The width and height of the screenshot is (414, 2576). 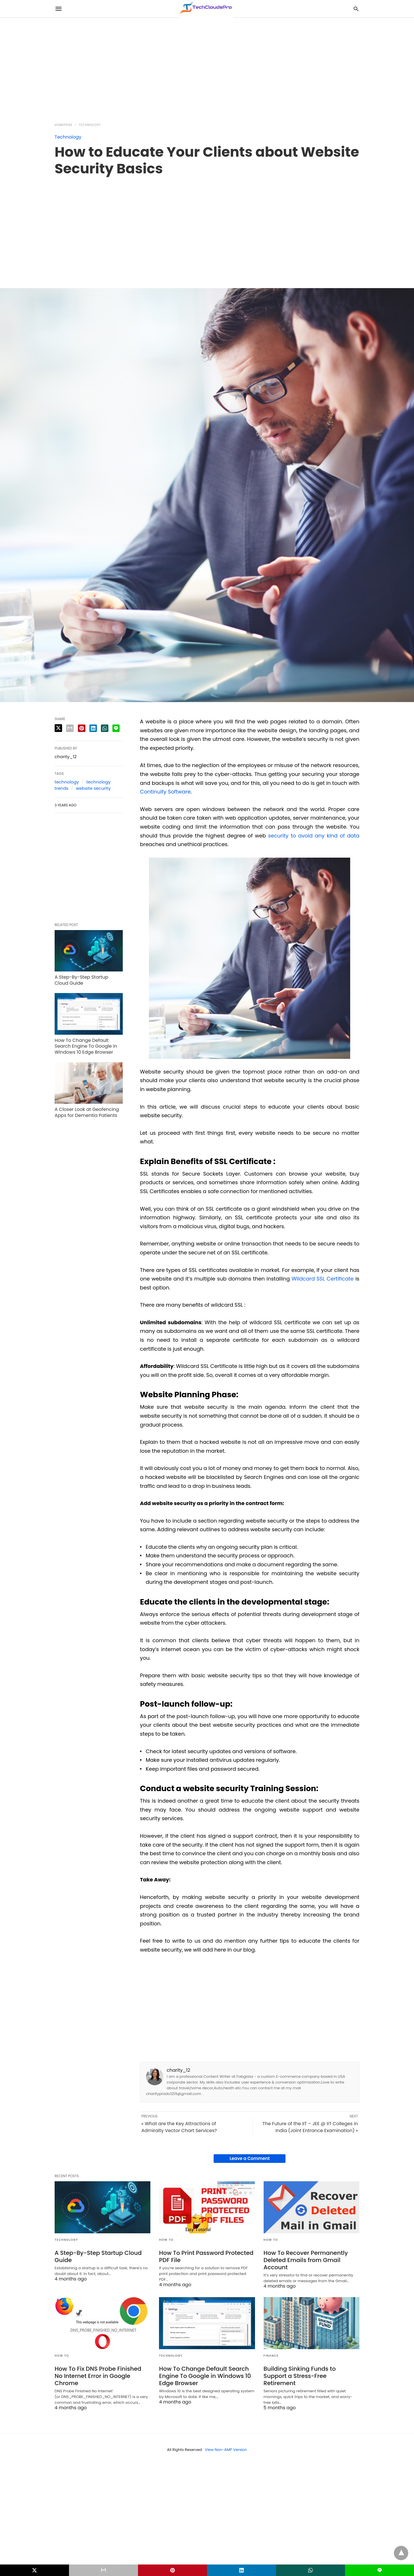 I want to click on Homepage, so click(x=63, y=125).